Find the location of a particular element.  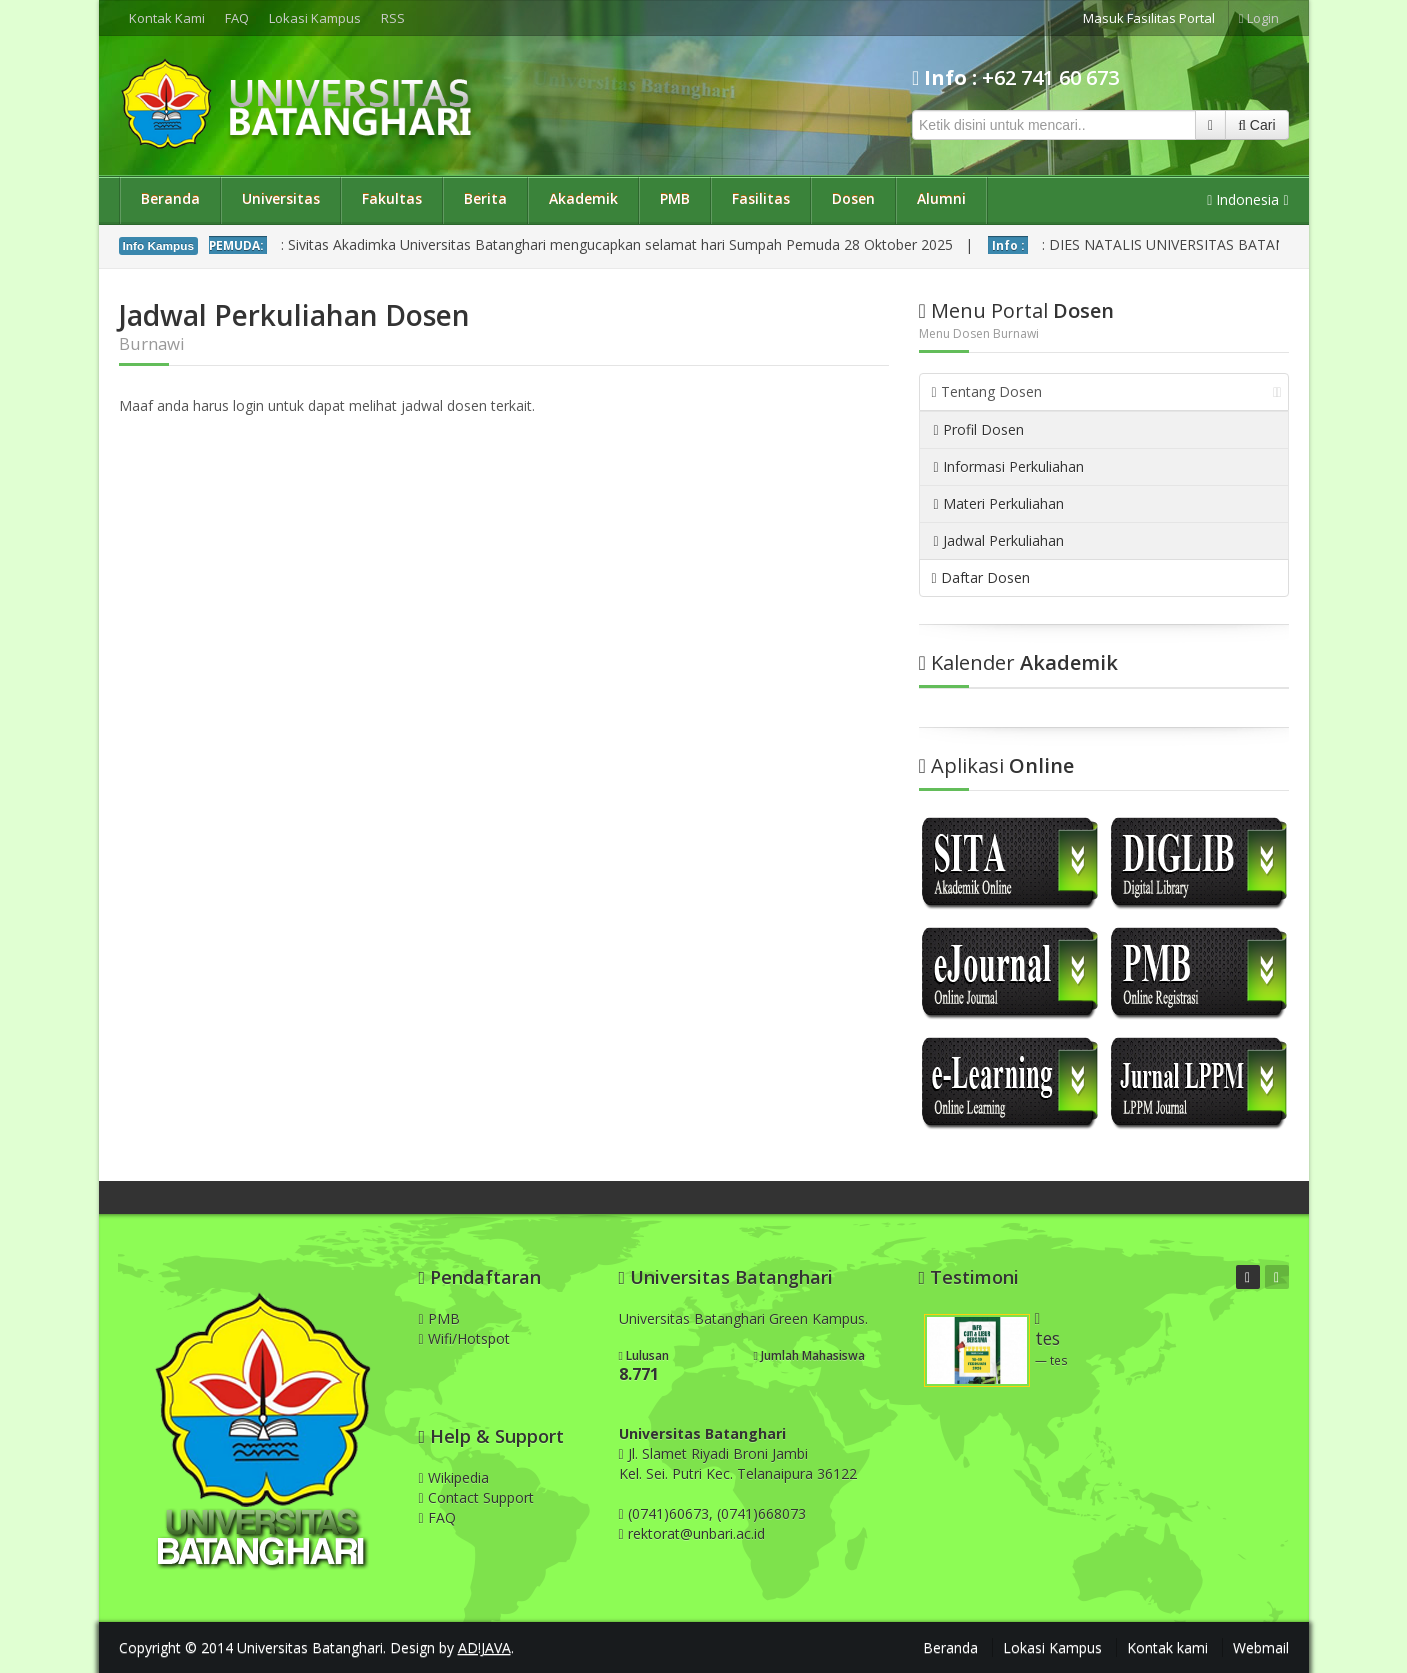

Kontak kami is located at coordinates (1167, 1647).